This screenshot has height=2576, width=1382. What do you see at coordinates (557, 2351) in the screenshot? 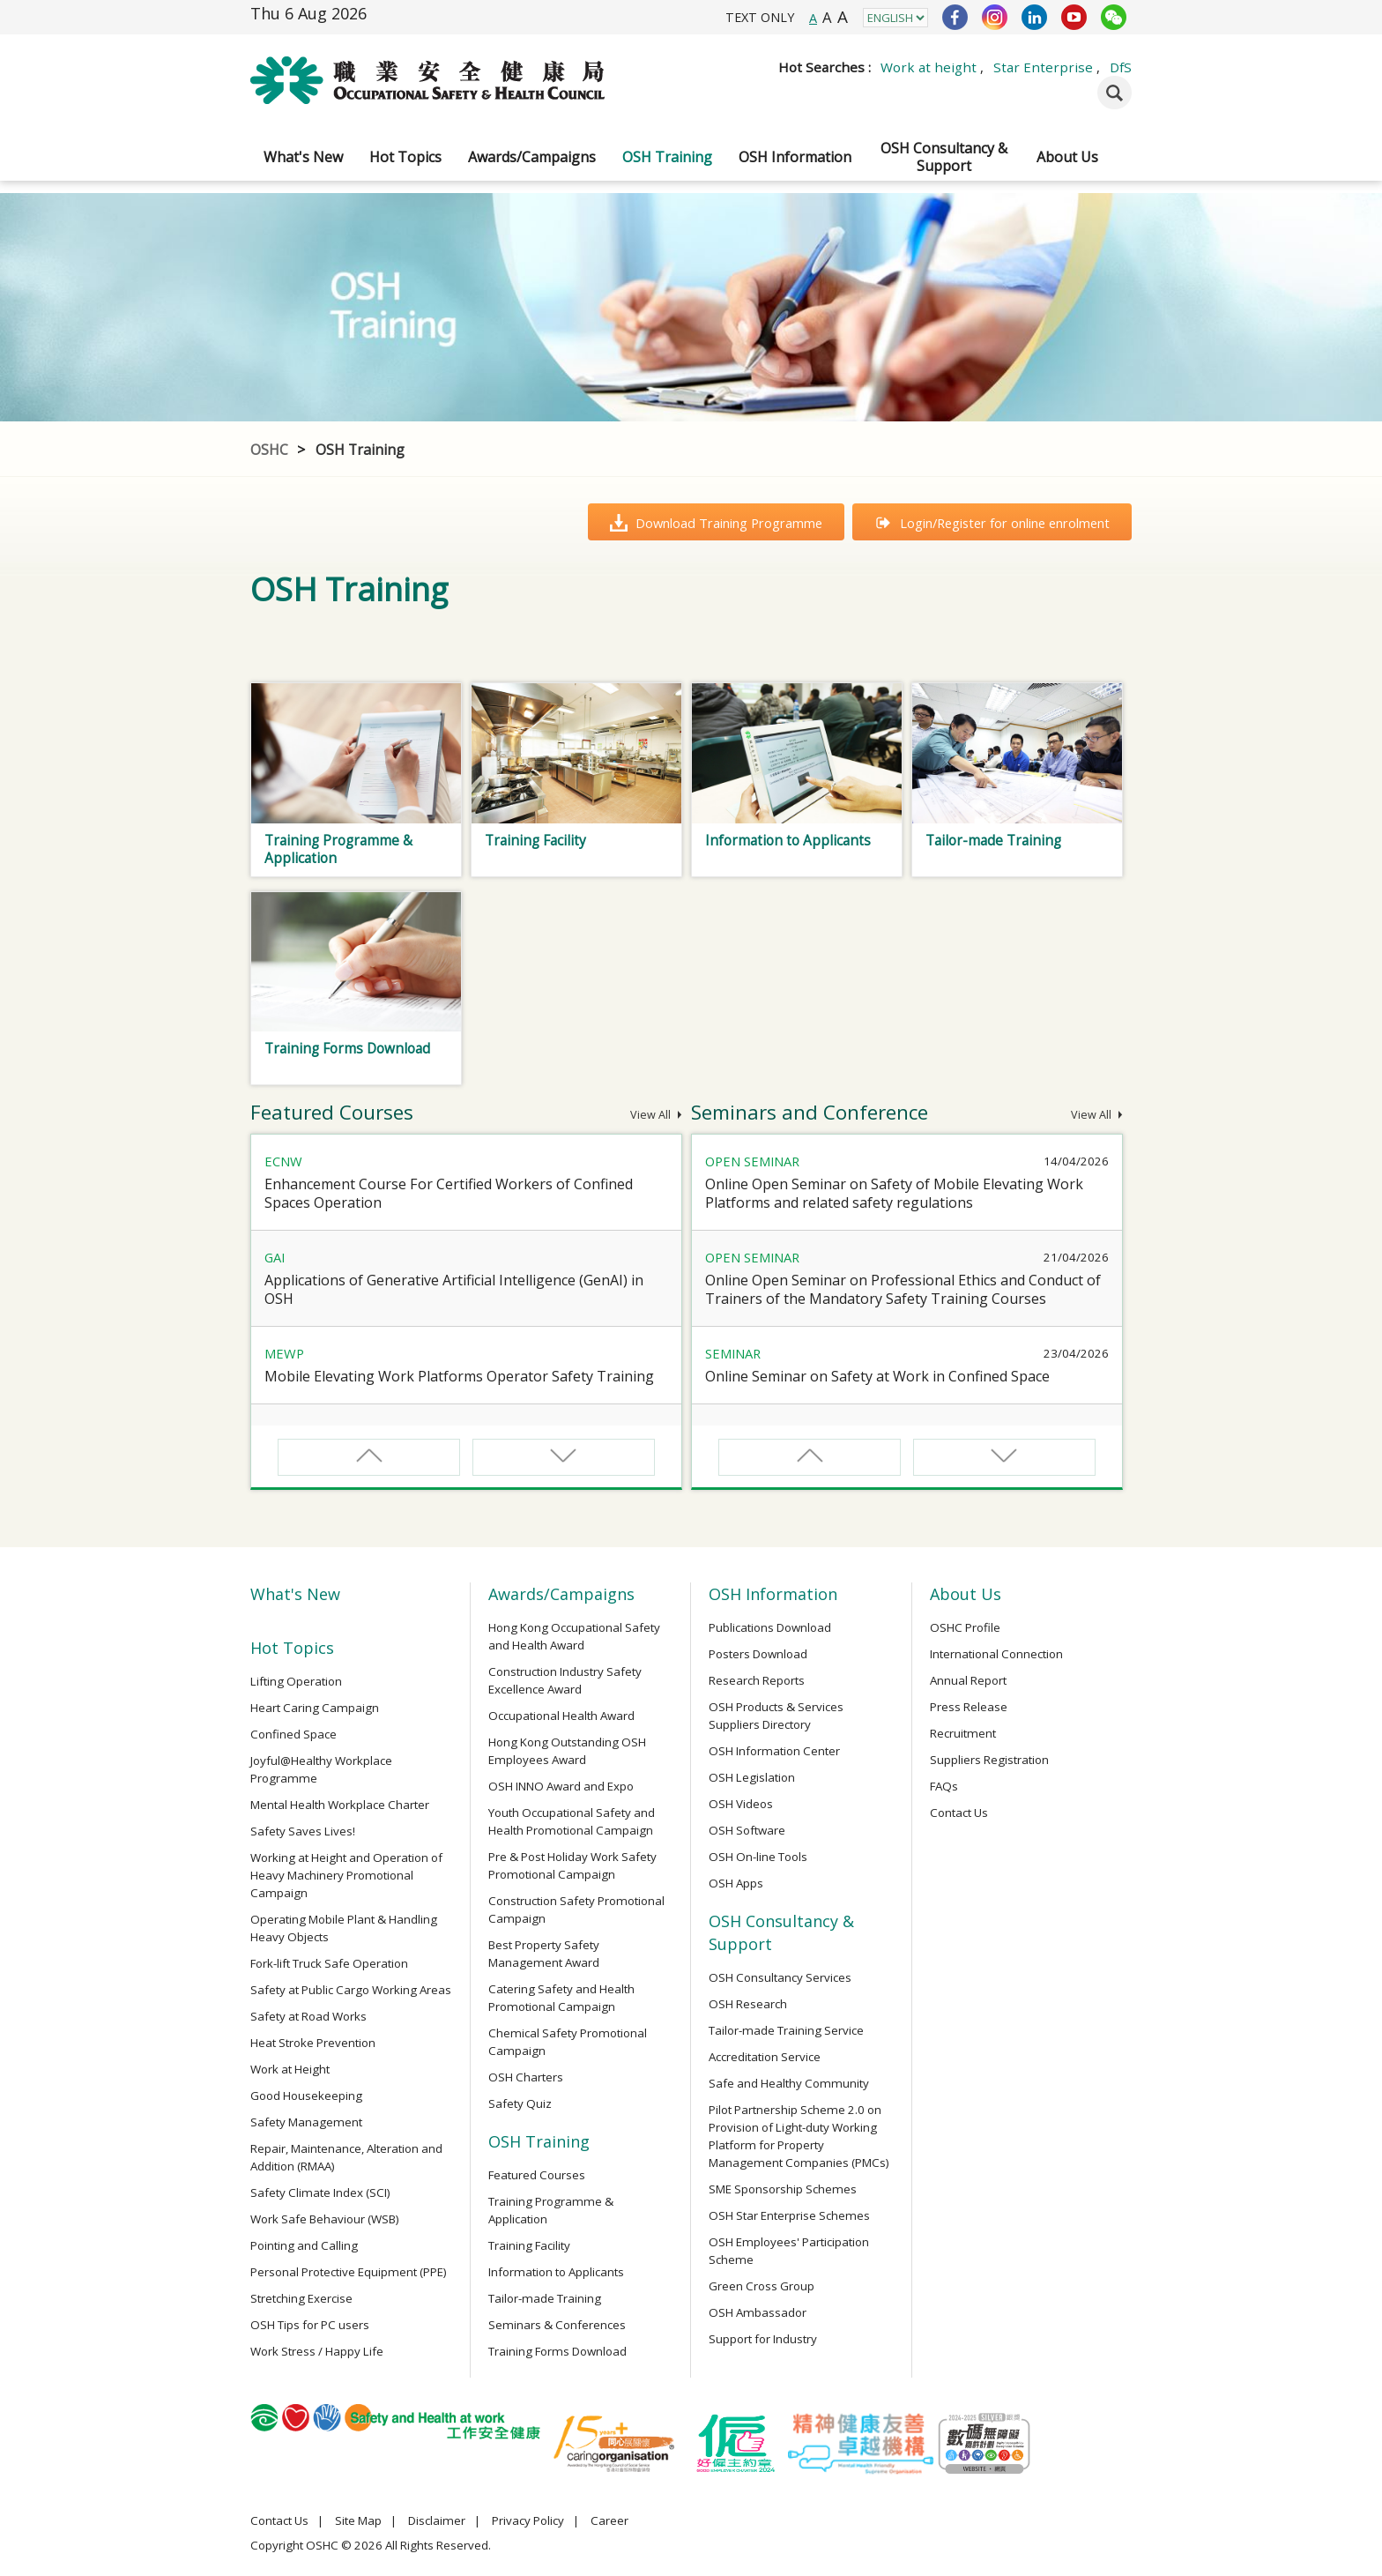
I see `Training Forms Download` at bounding box center [557, 2351].